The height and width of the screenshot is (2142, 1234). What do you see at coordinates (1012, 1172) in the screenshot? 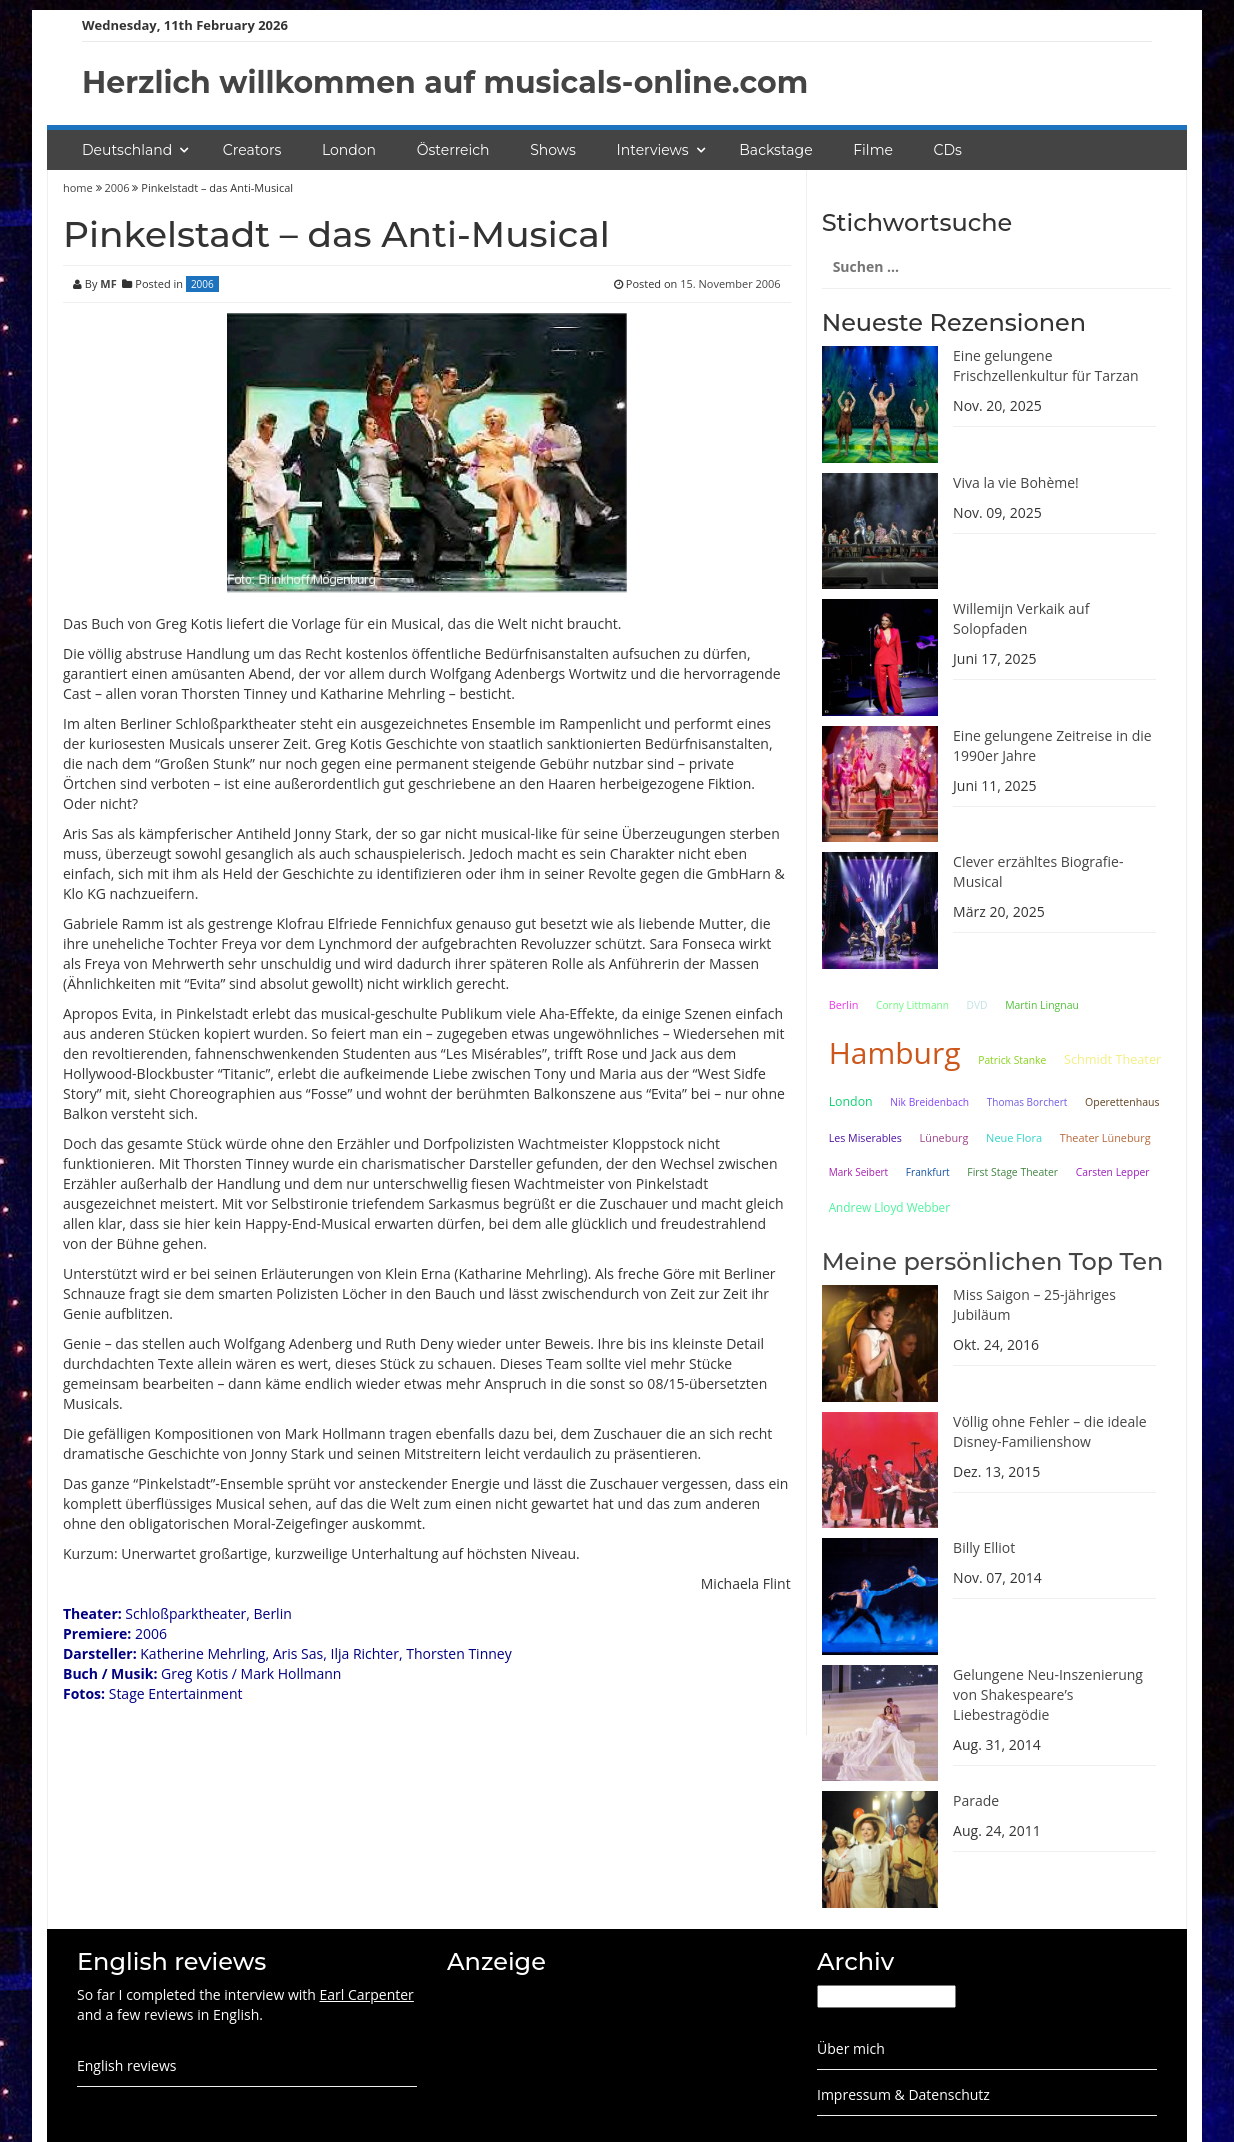
I see `First Stage Theater` at bounding box center [1012, 1172].